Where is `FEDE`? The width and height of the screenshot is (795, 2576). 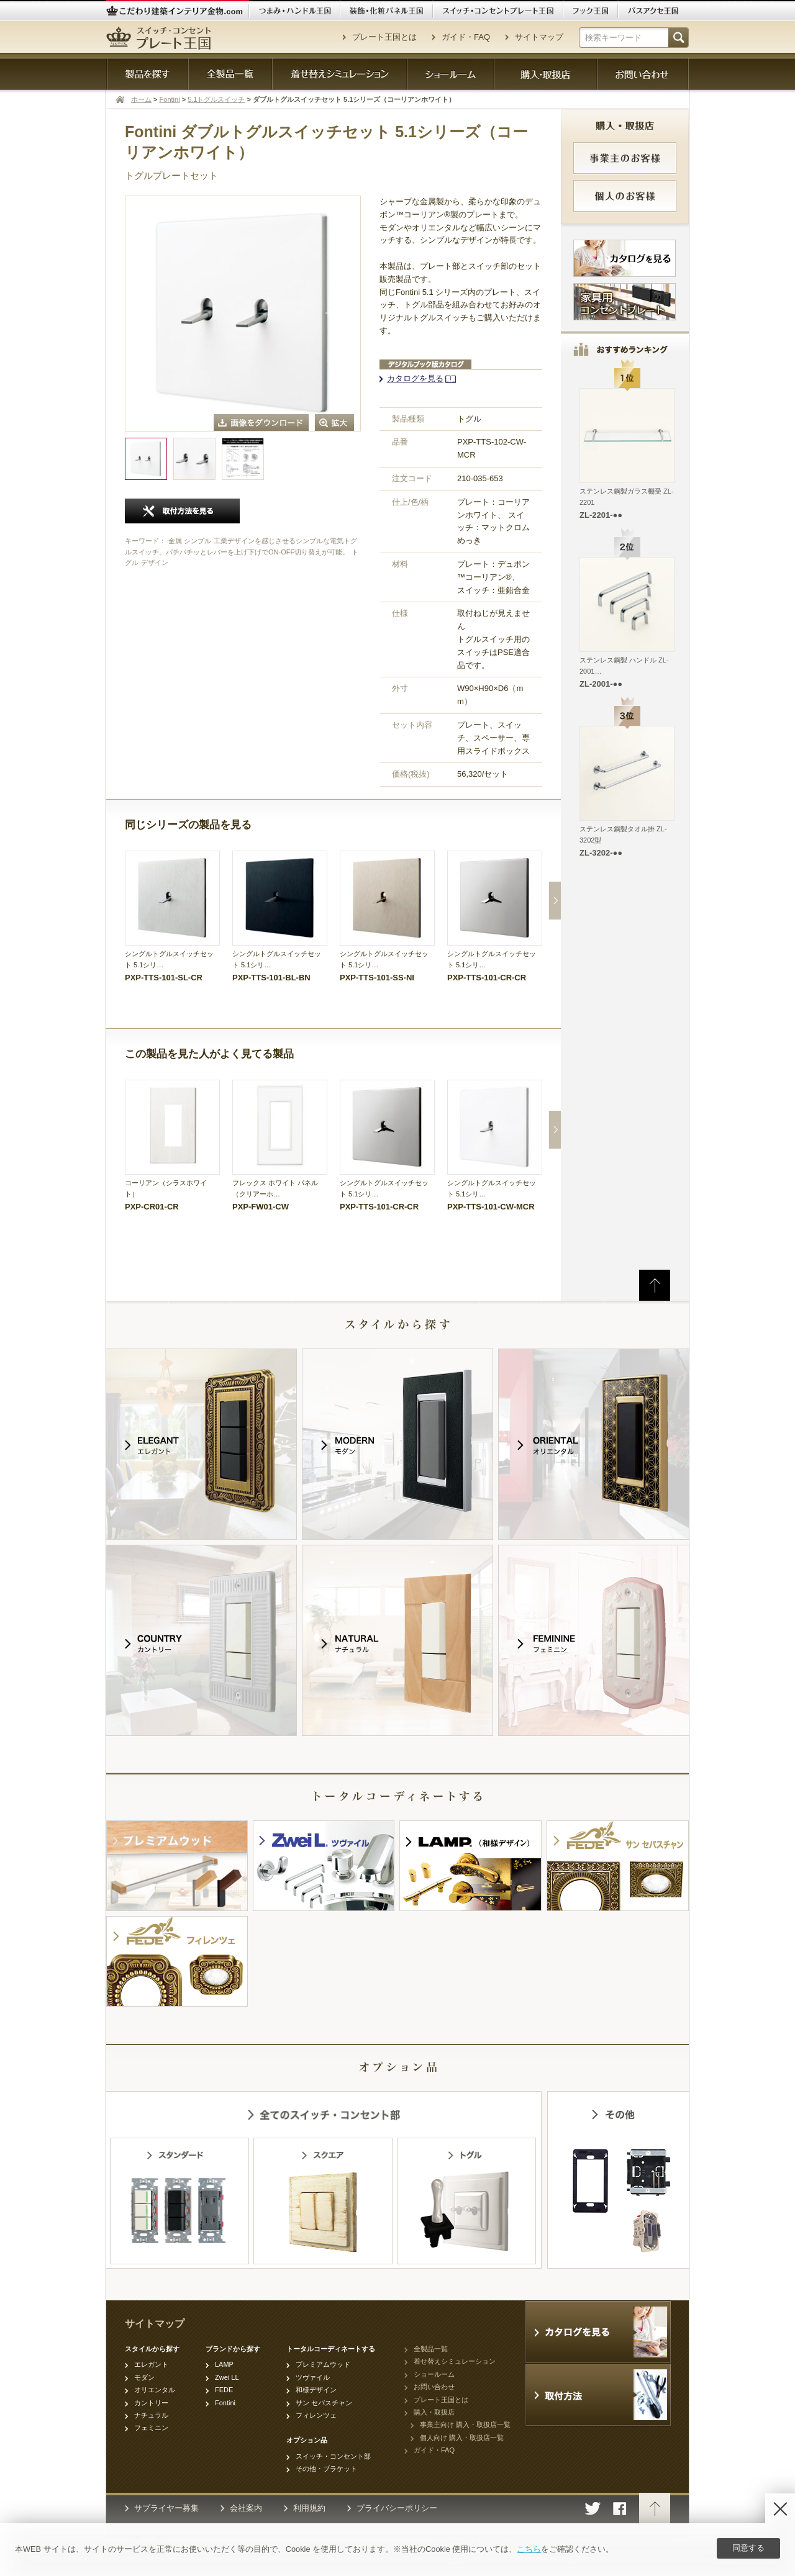 FEDE is located at coordinates (224, 2389).